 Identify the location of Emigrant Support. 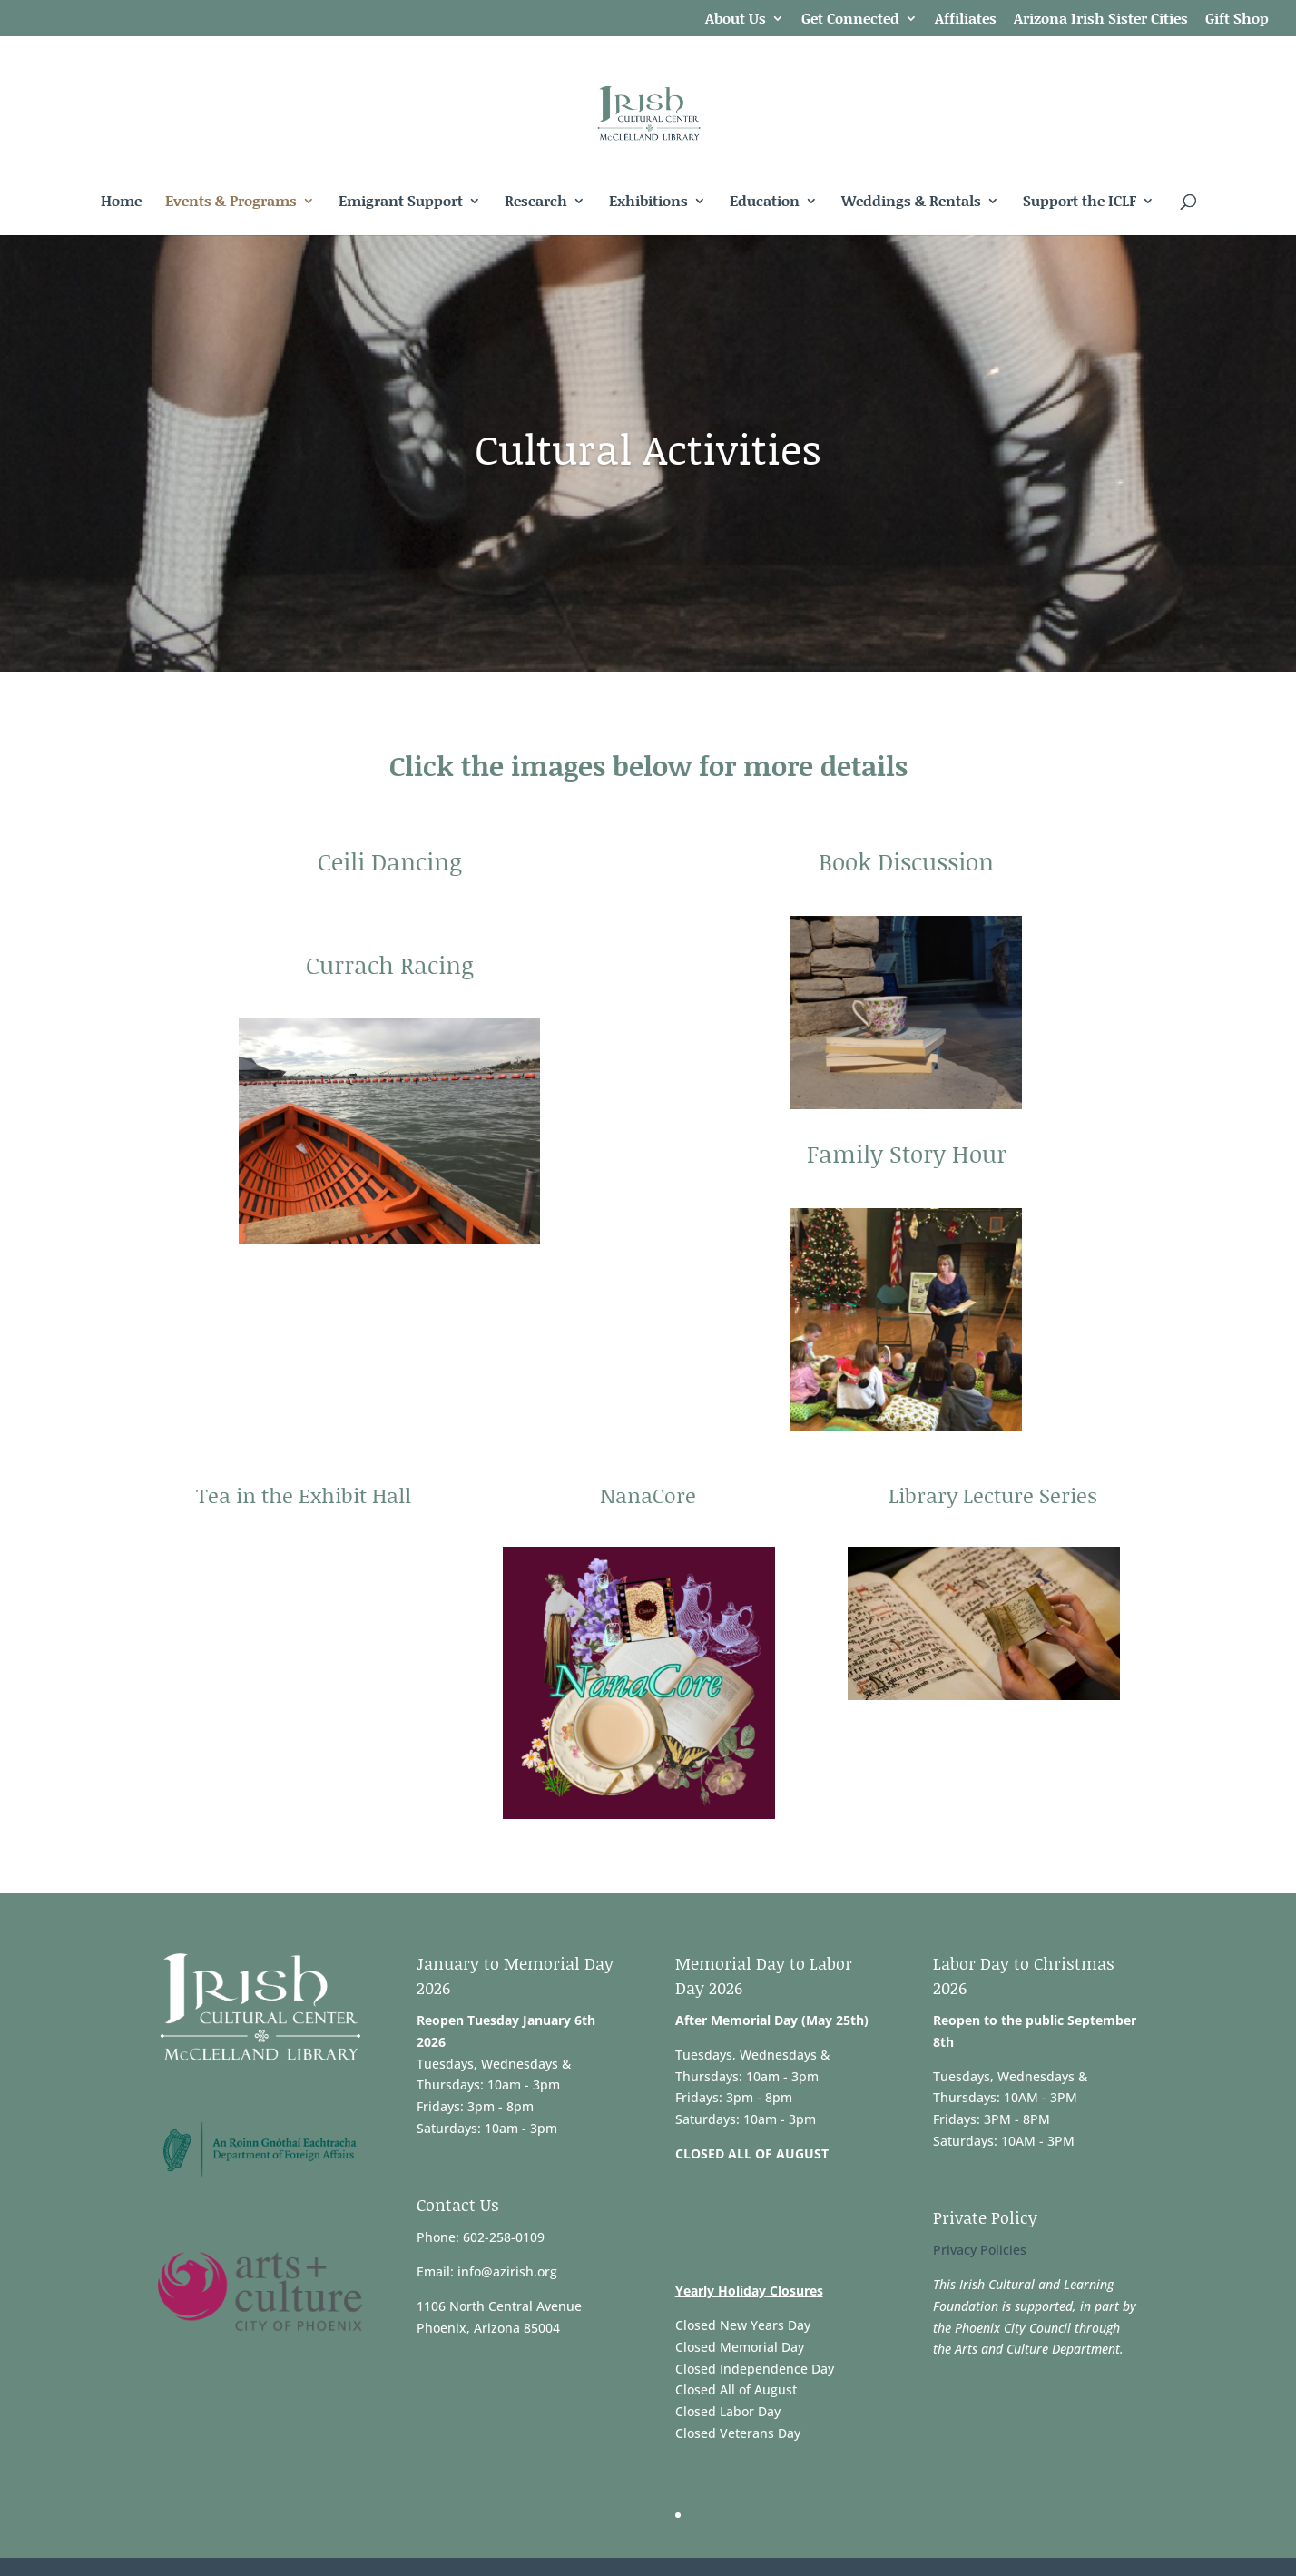
(401, 202).